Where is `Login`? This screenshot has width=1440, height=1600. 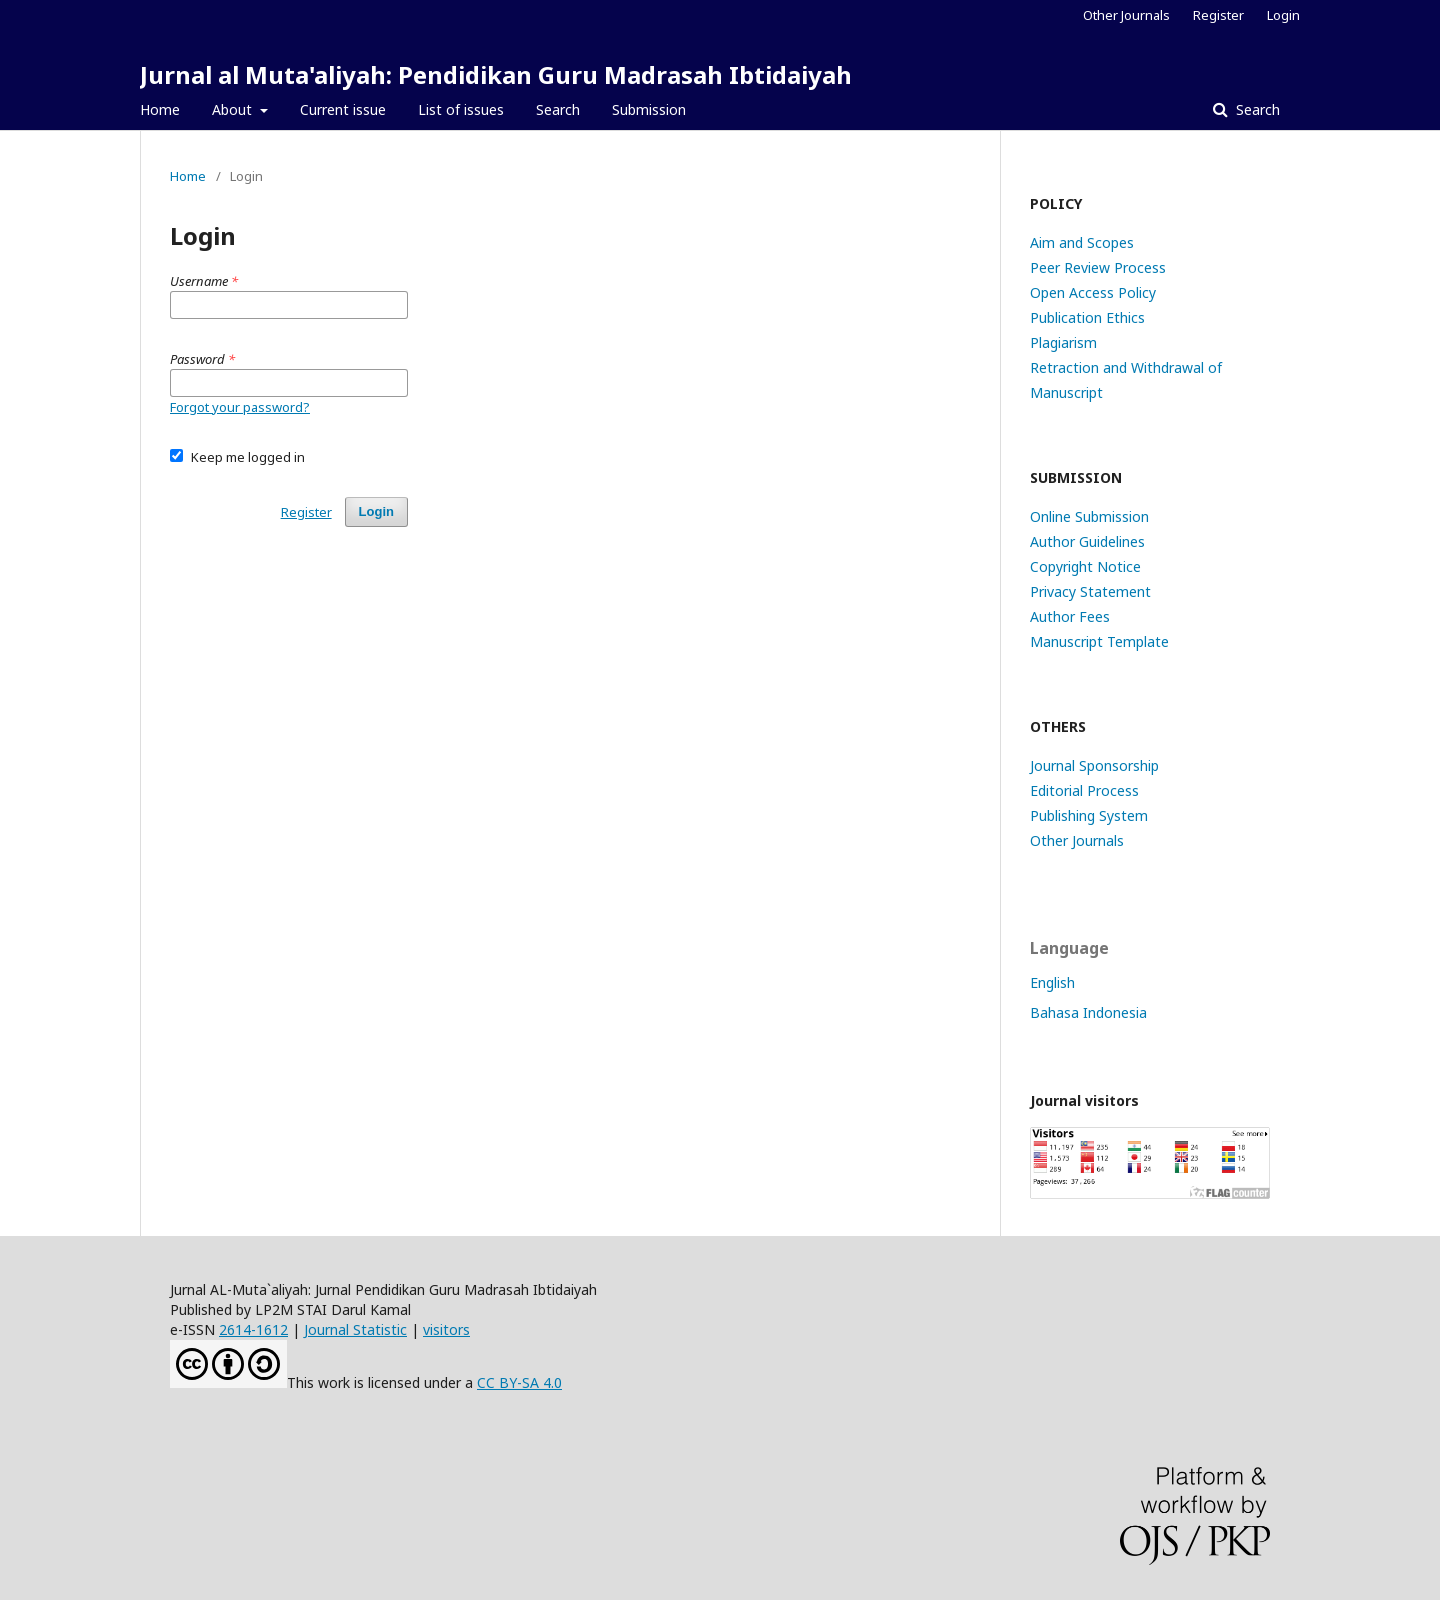
Login is located at coordinates (1283, 15).